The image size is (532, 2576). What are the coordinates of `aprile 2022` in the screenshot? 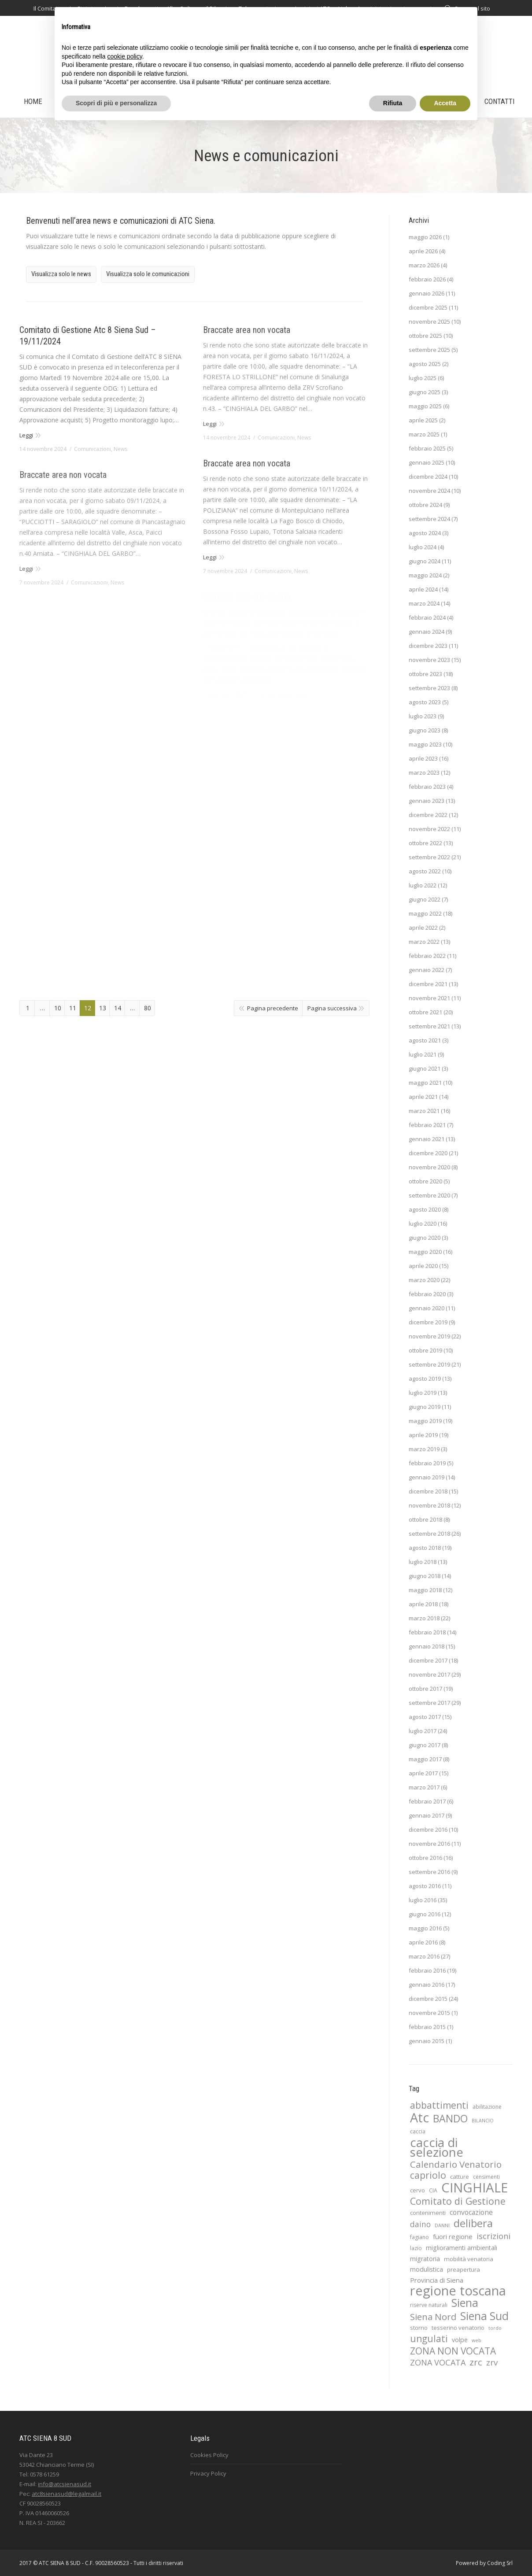 It's located at (423, 927).